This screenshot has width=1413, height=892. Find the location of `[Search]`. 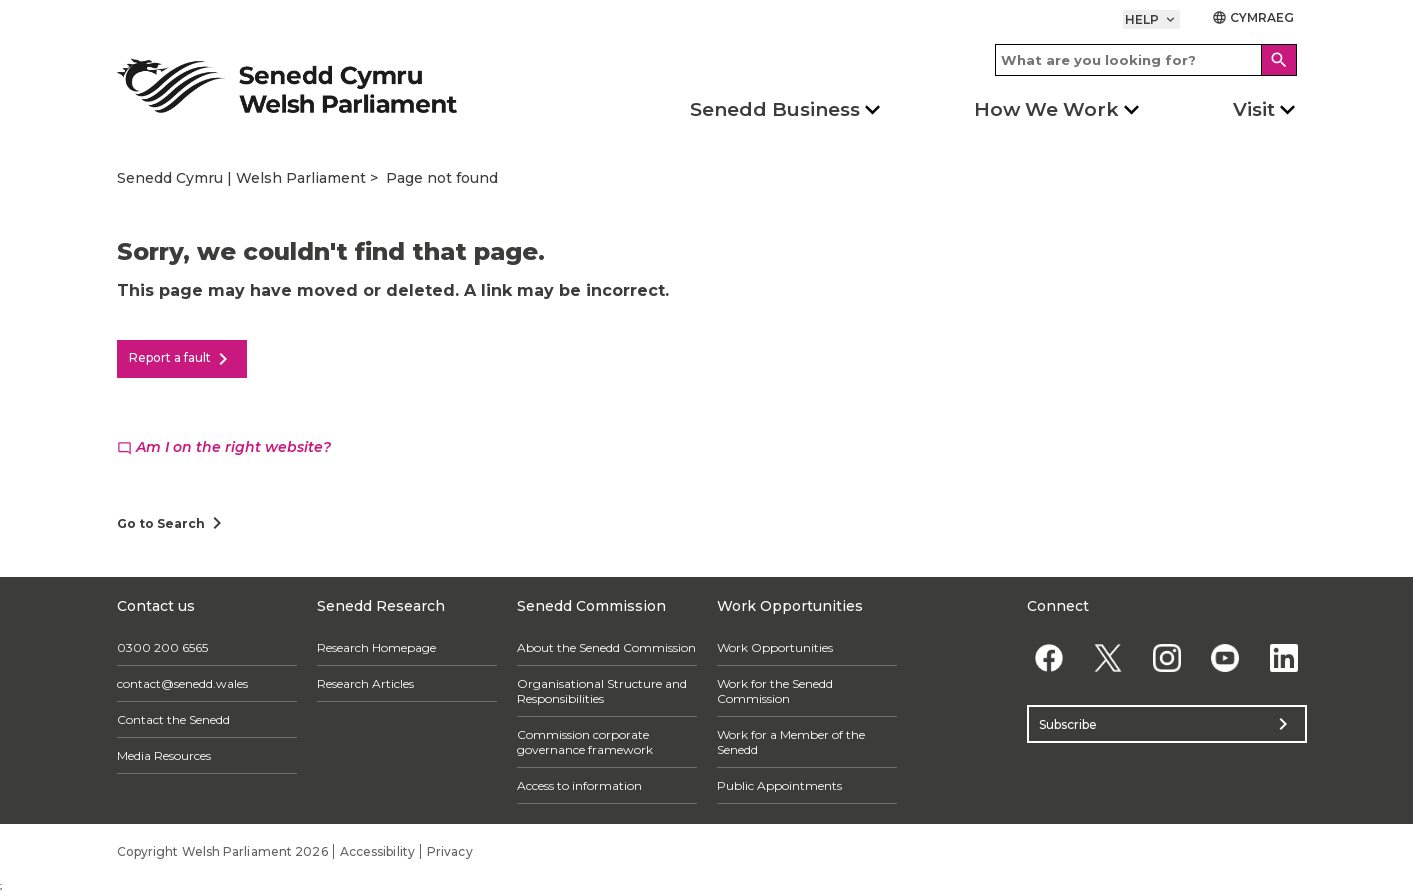

[Search] is located at coordinates (1279, 60).